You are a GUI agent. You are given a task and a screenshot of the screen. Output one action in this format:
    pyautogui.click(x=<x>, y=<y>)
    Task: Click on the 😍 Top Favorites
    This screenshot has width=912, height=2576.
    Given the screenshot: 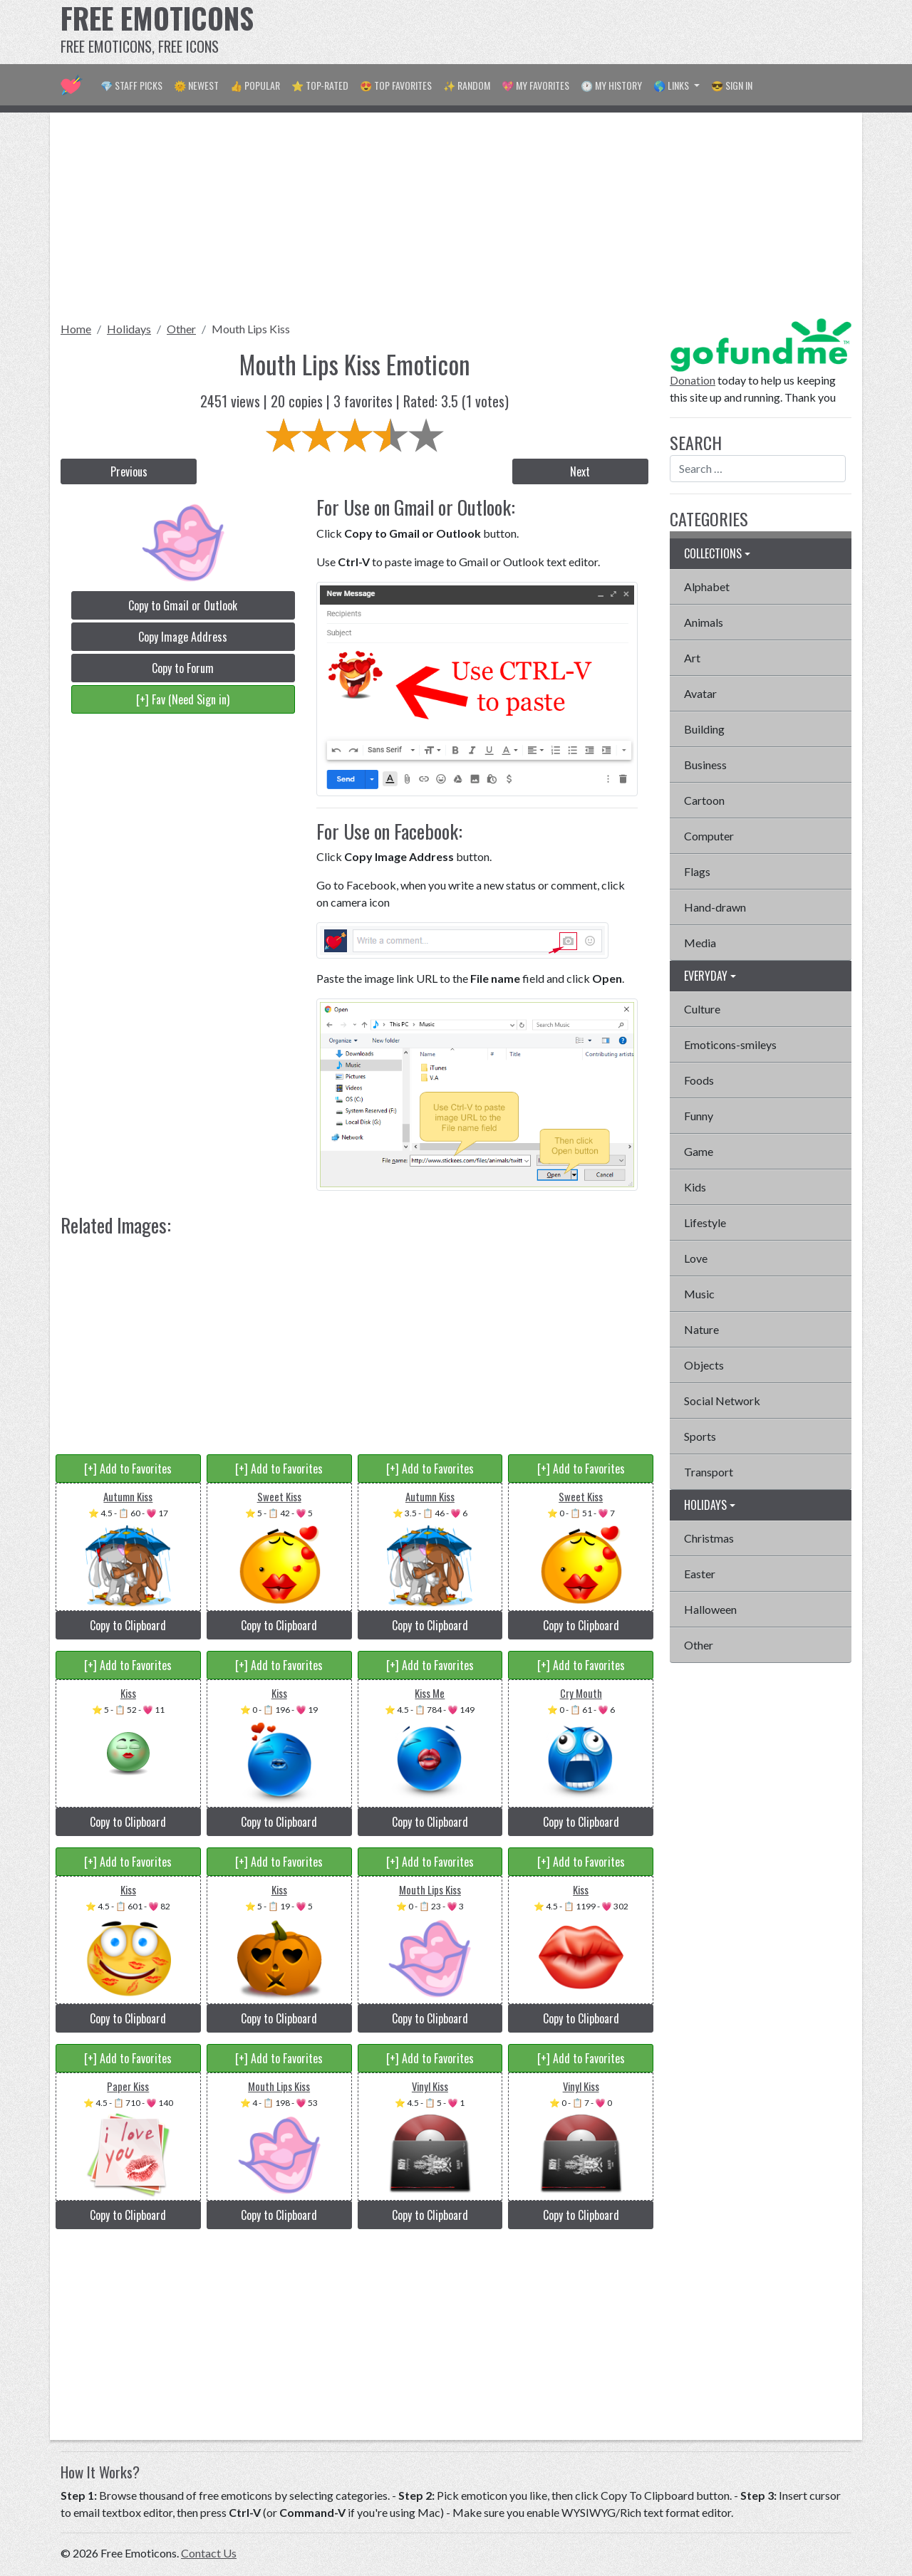 What is the action you would take?
    pyautogui.click(x=396, y=85)
    